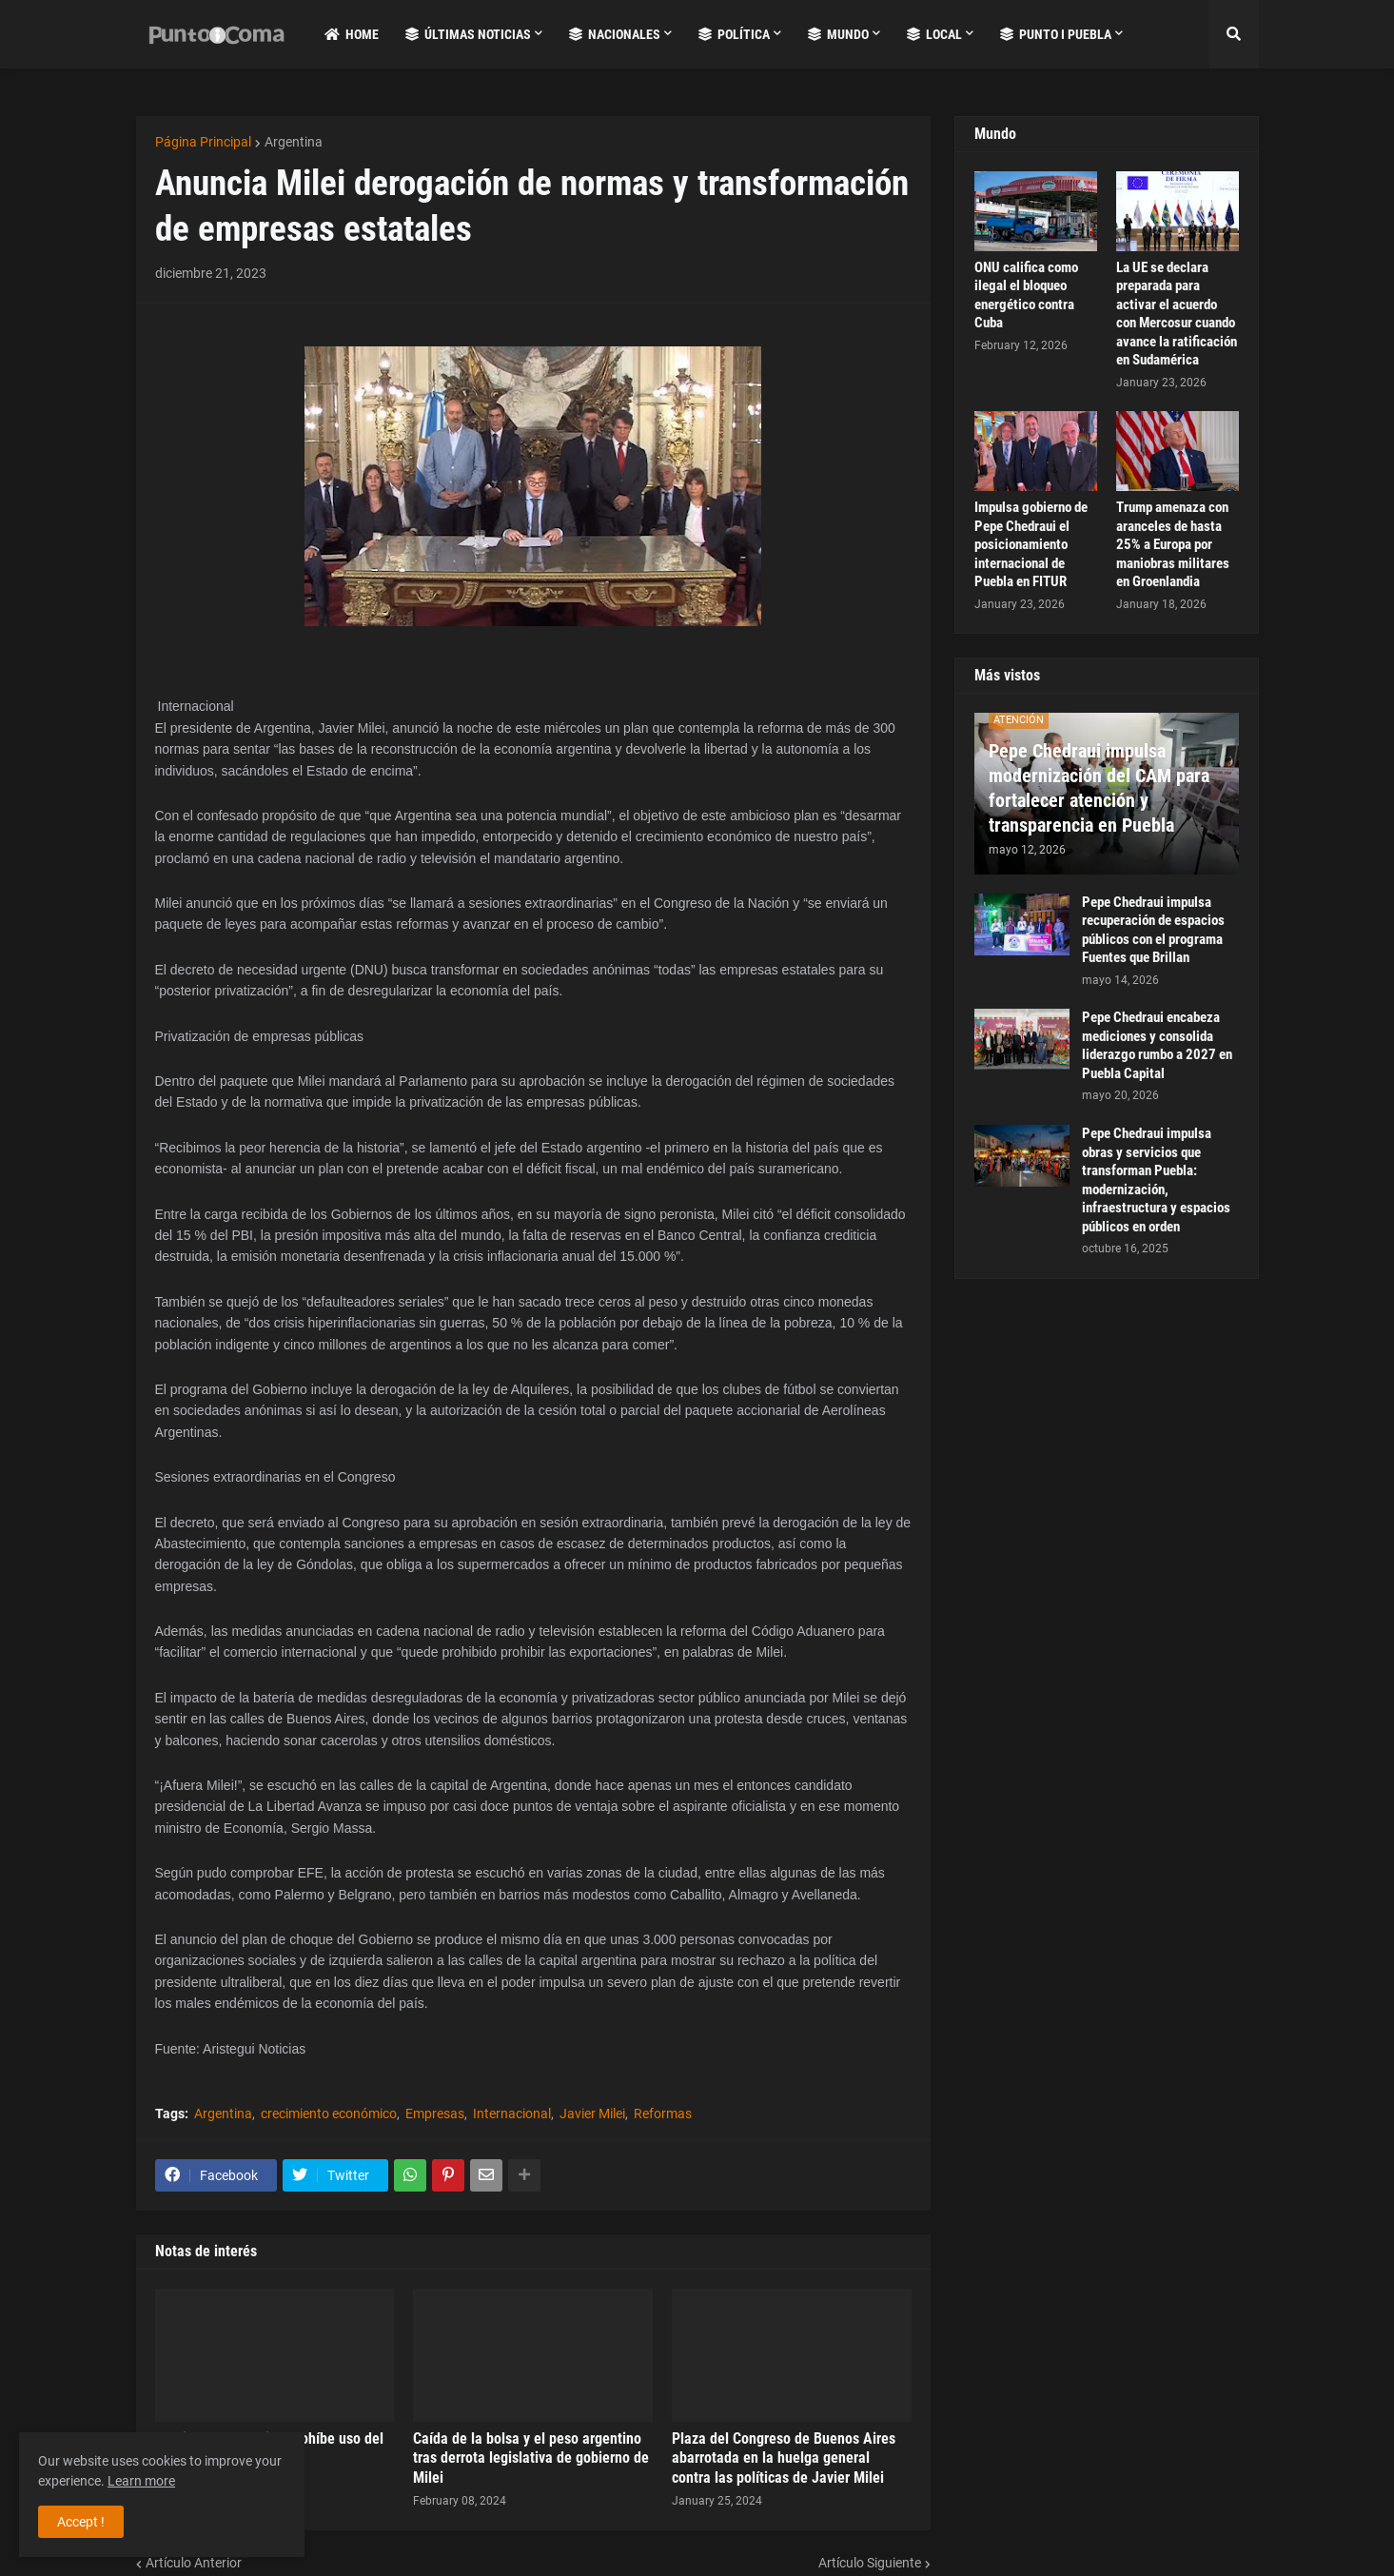 The height and width of the screenshot is (2576, 1394). I want to click on Página Principal, so click(203, 141).